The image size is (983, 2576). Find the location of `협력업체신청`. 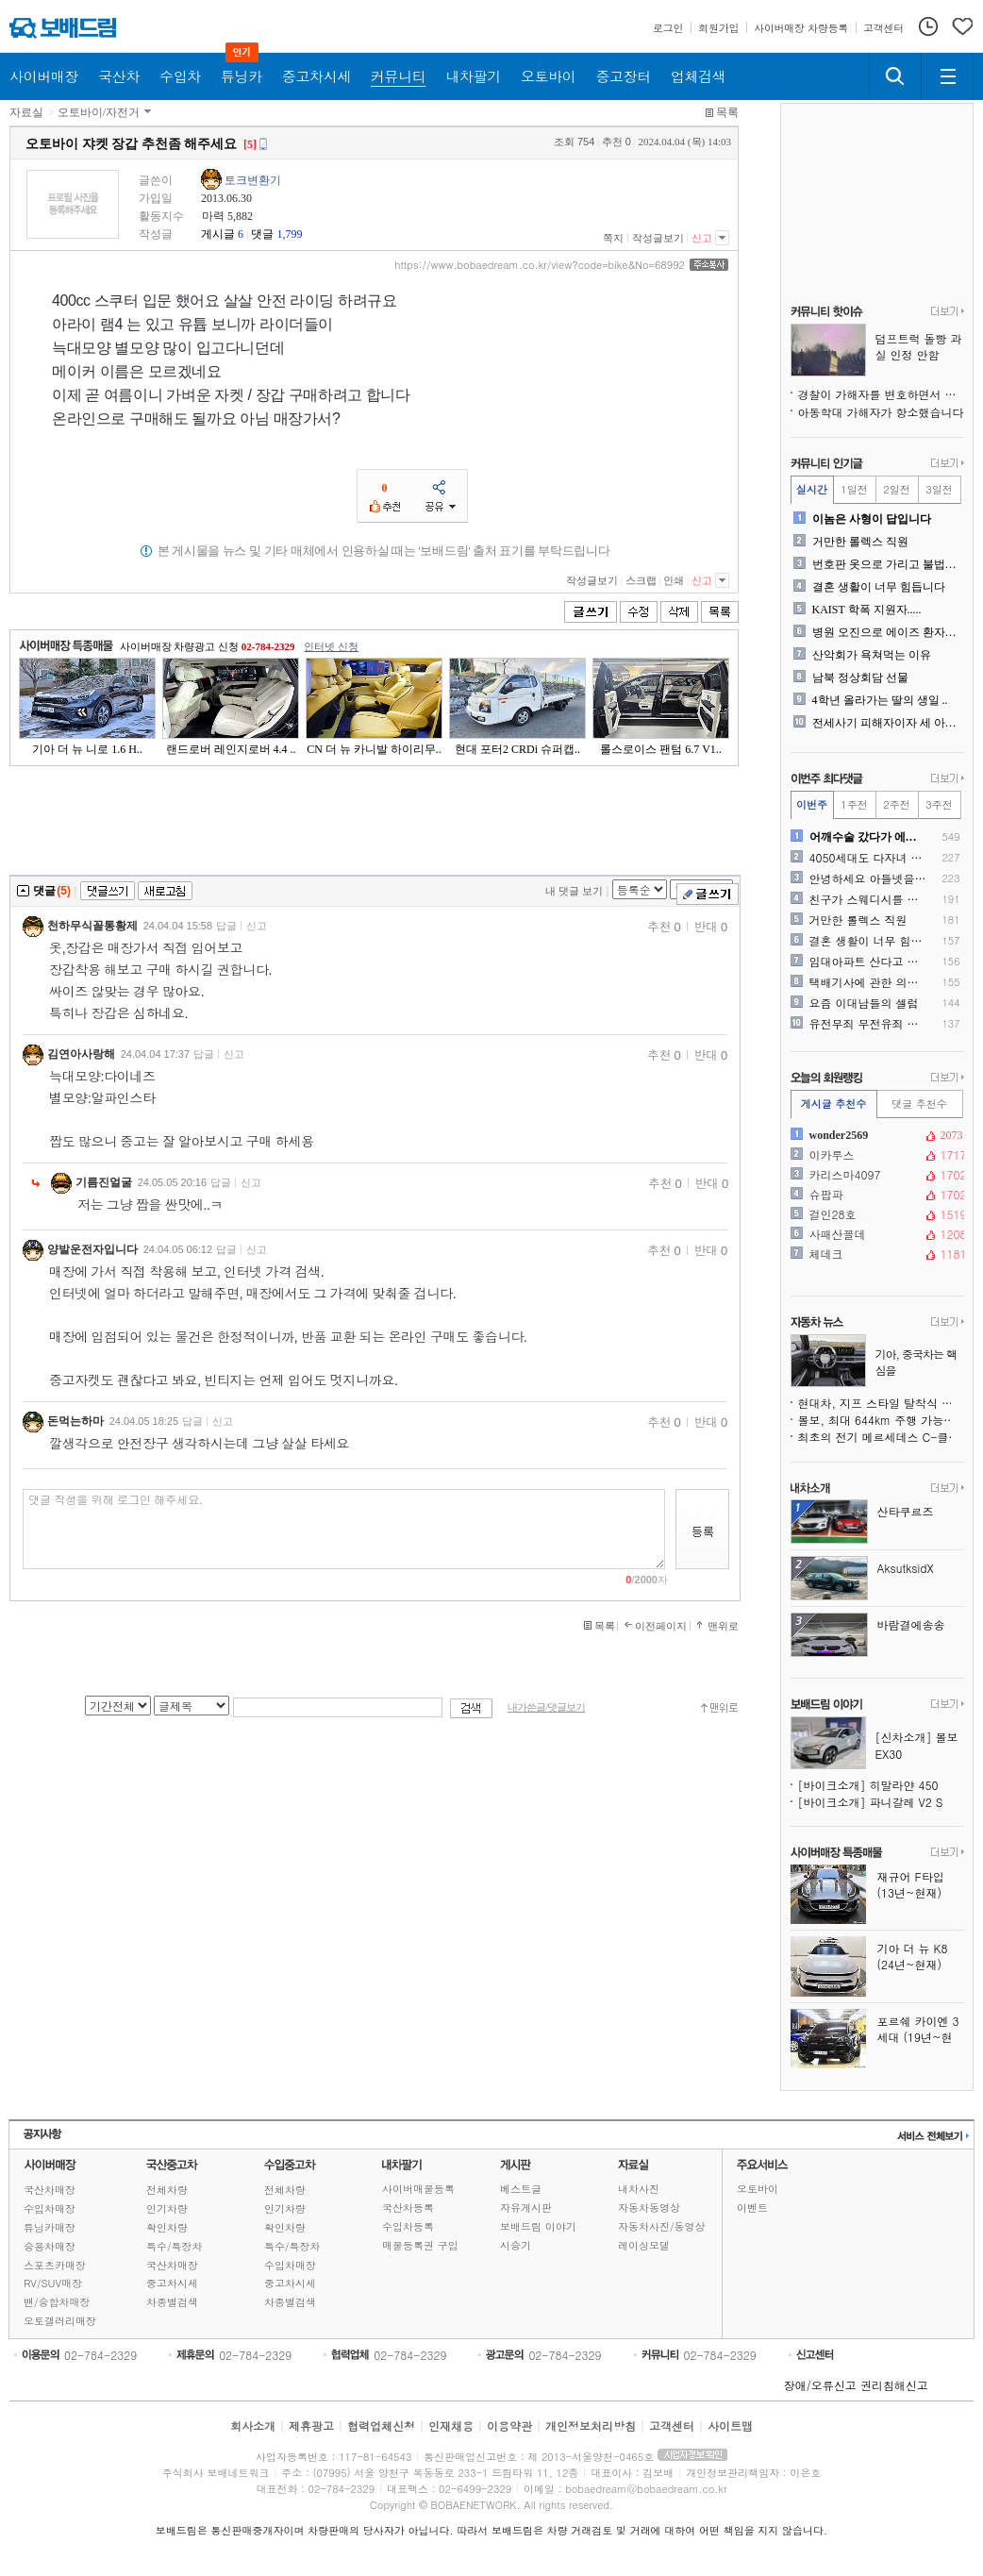

협력업체신청 is located at coordinates (381, 2425).